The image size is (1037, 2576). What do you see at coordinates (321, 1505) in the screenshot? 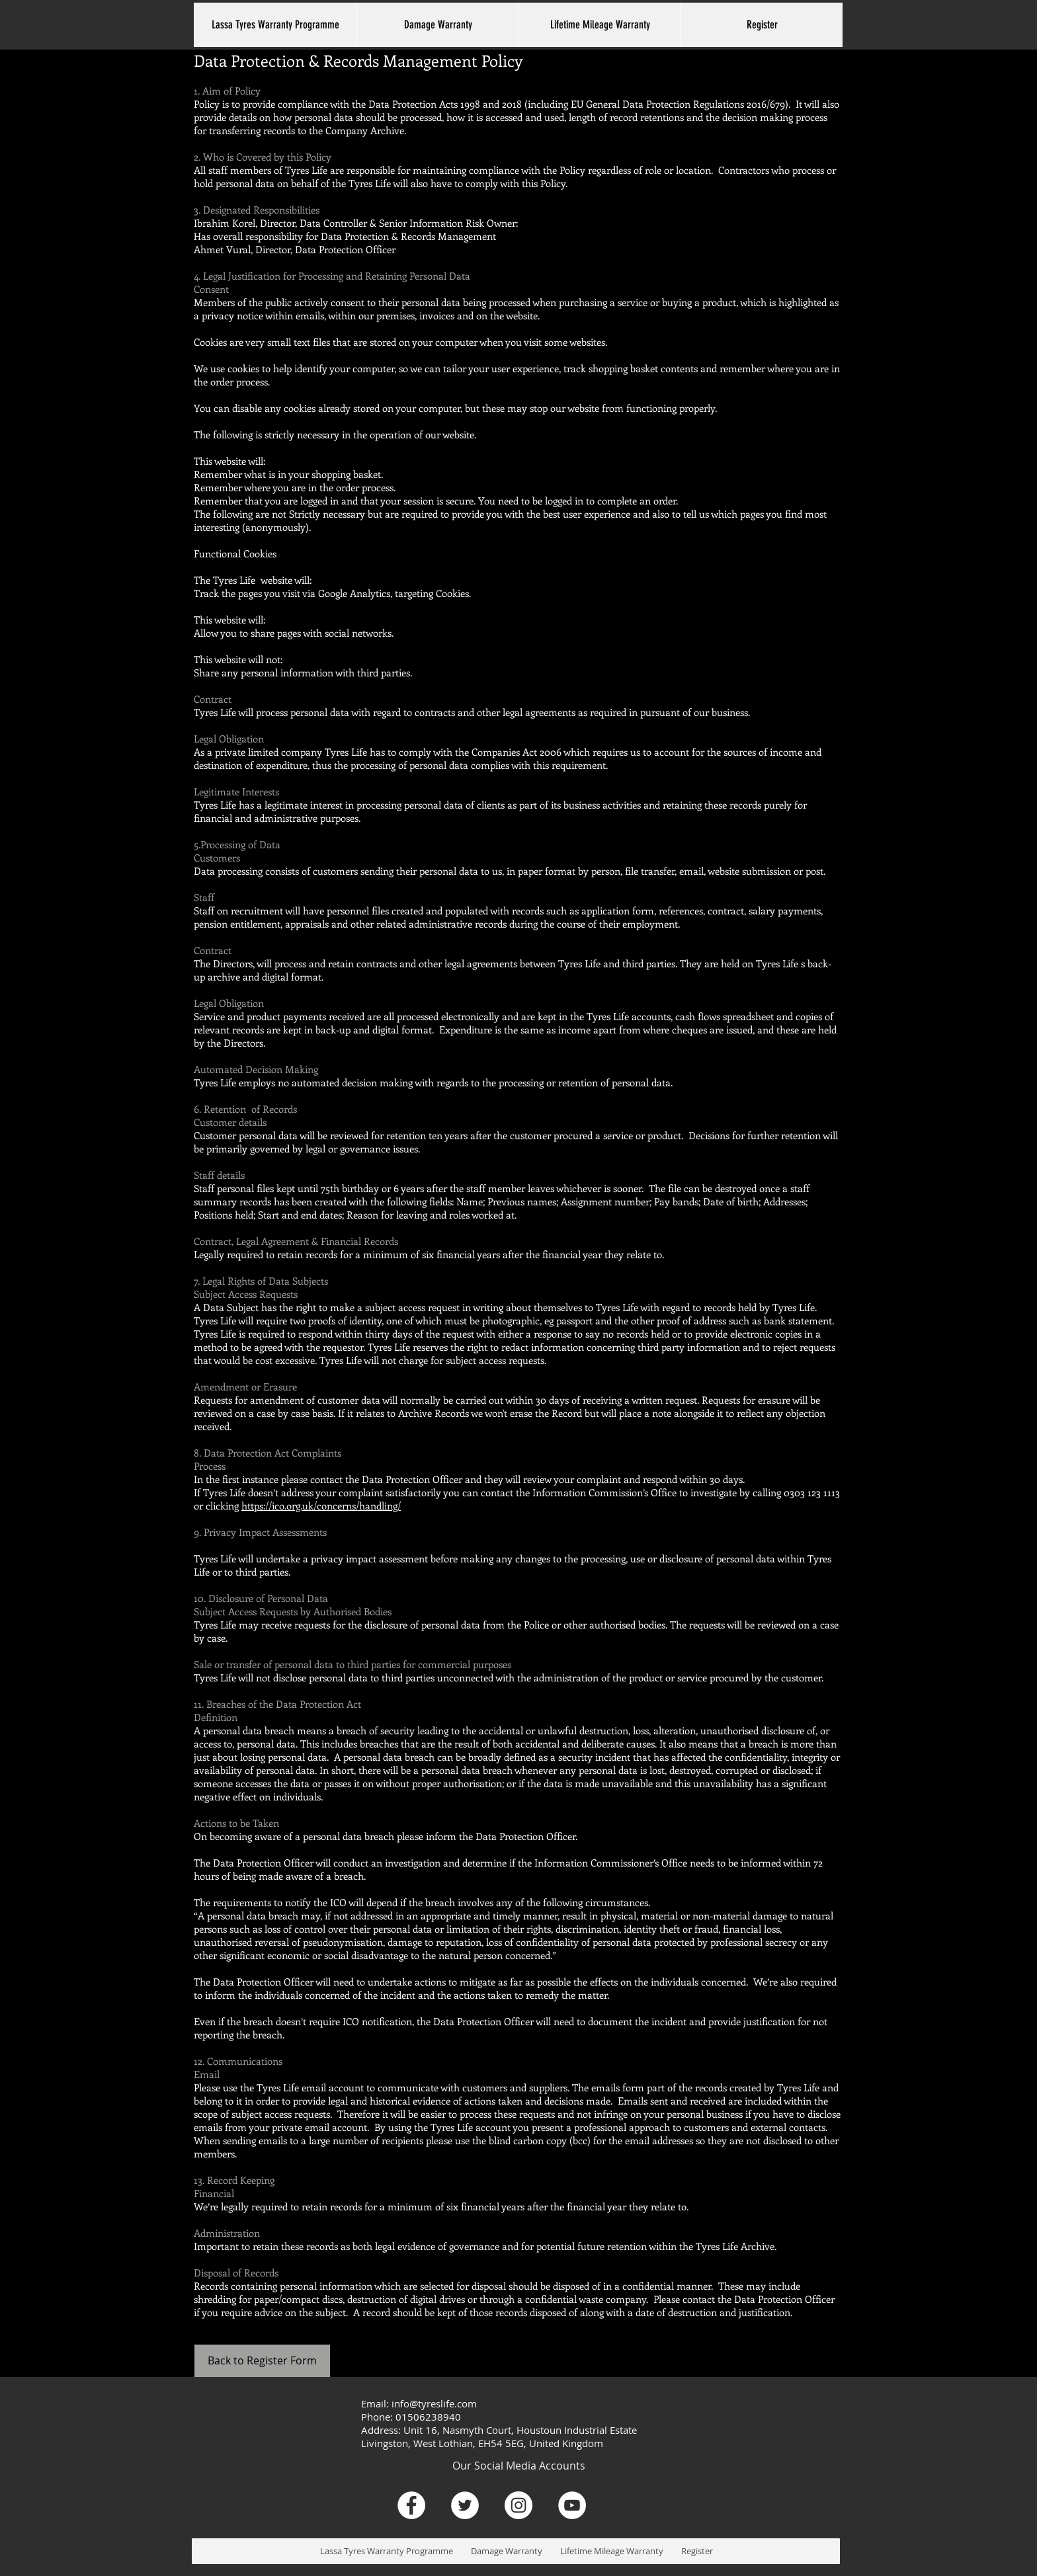
I see `https://ico.org.uk/concerns/handling/` at bounding box center [321, 1505].